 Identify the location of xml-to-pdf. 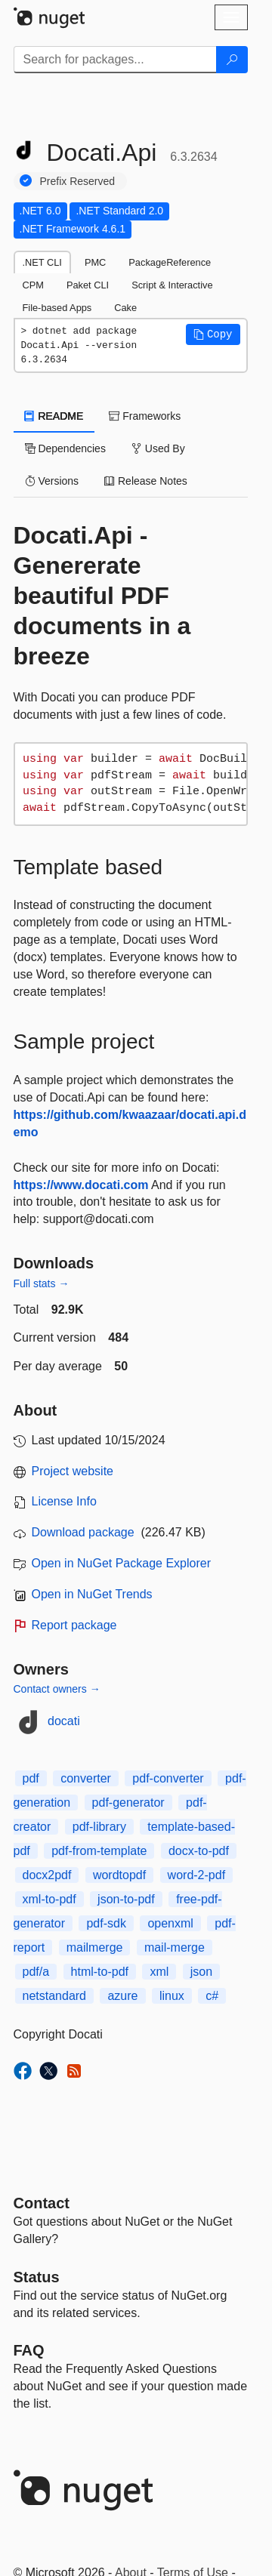
(49, 1899).